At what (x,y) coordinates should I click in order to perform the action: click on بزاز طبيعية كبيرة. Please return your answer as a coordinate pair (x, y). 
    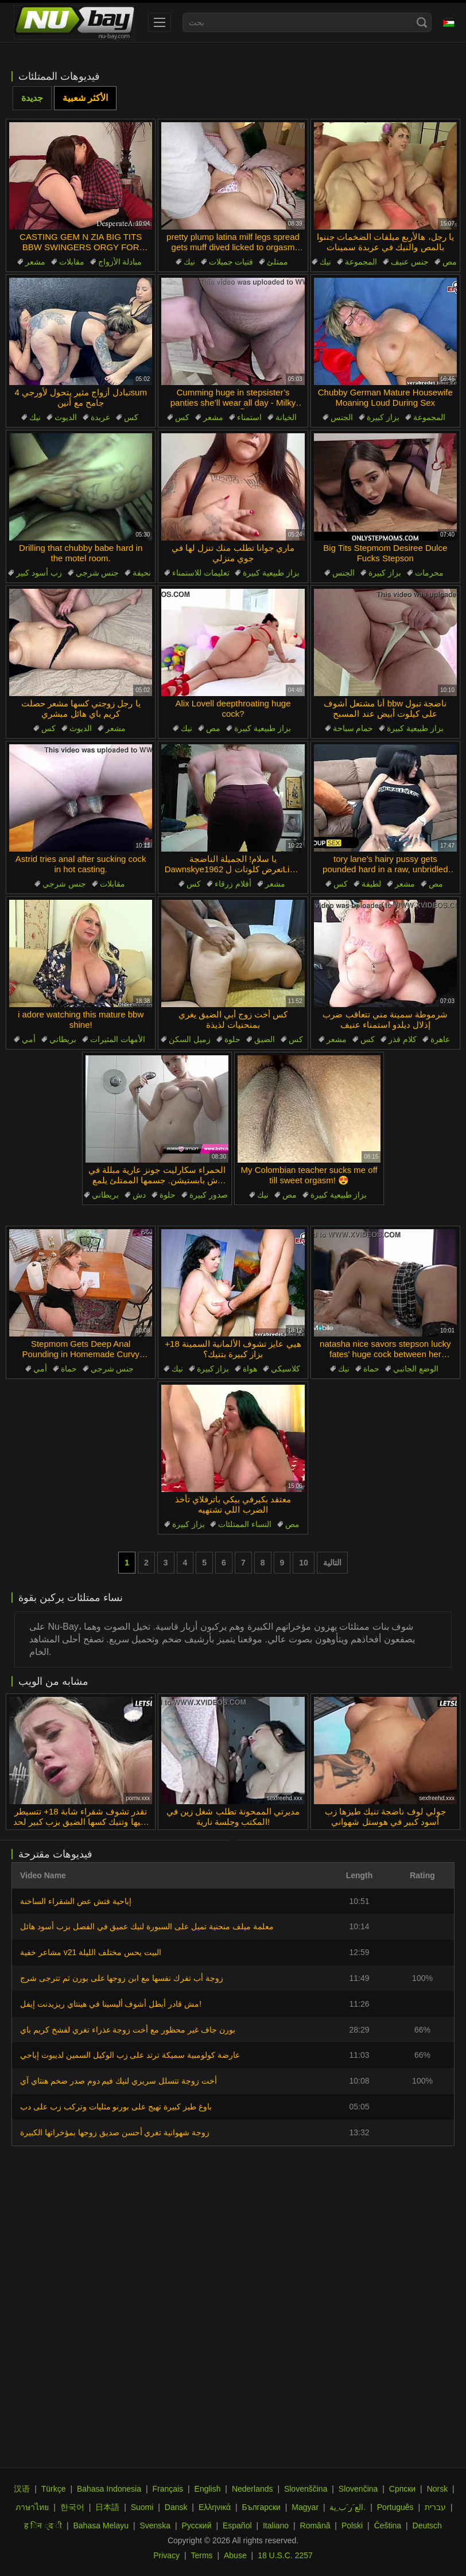
    Looking at the image, I should click on (271, 572).